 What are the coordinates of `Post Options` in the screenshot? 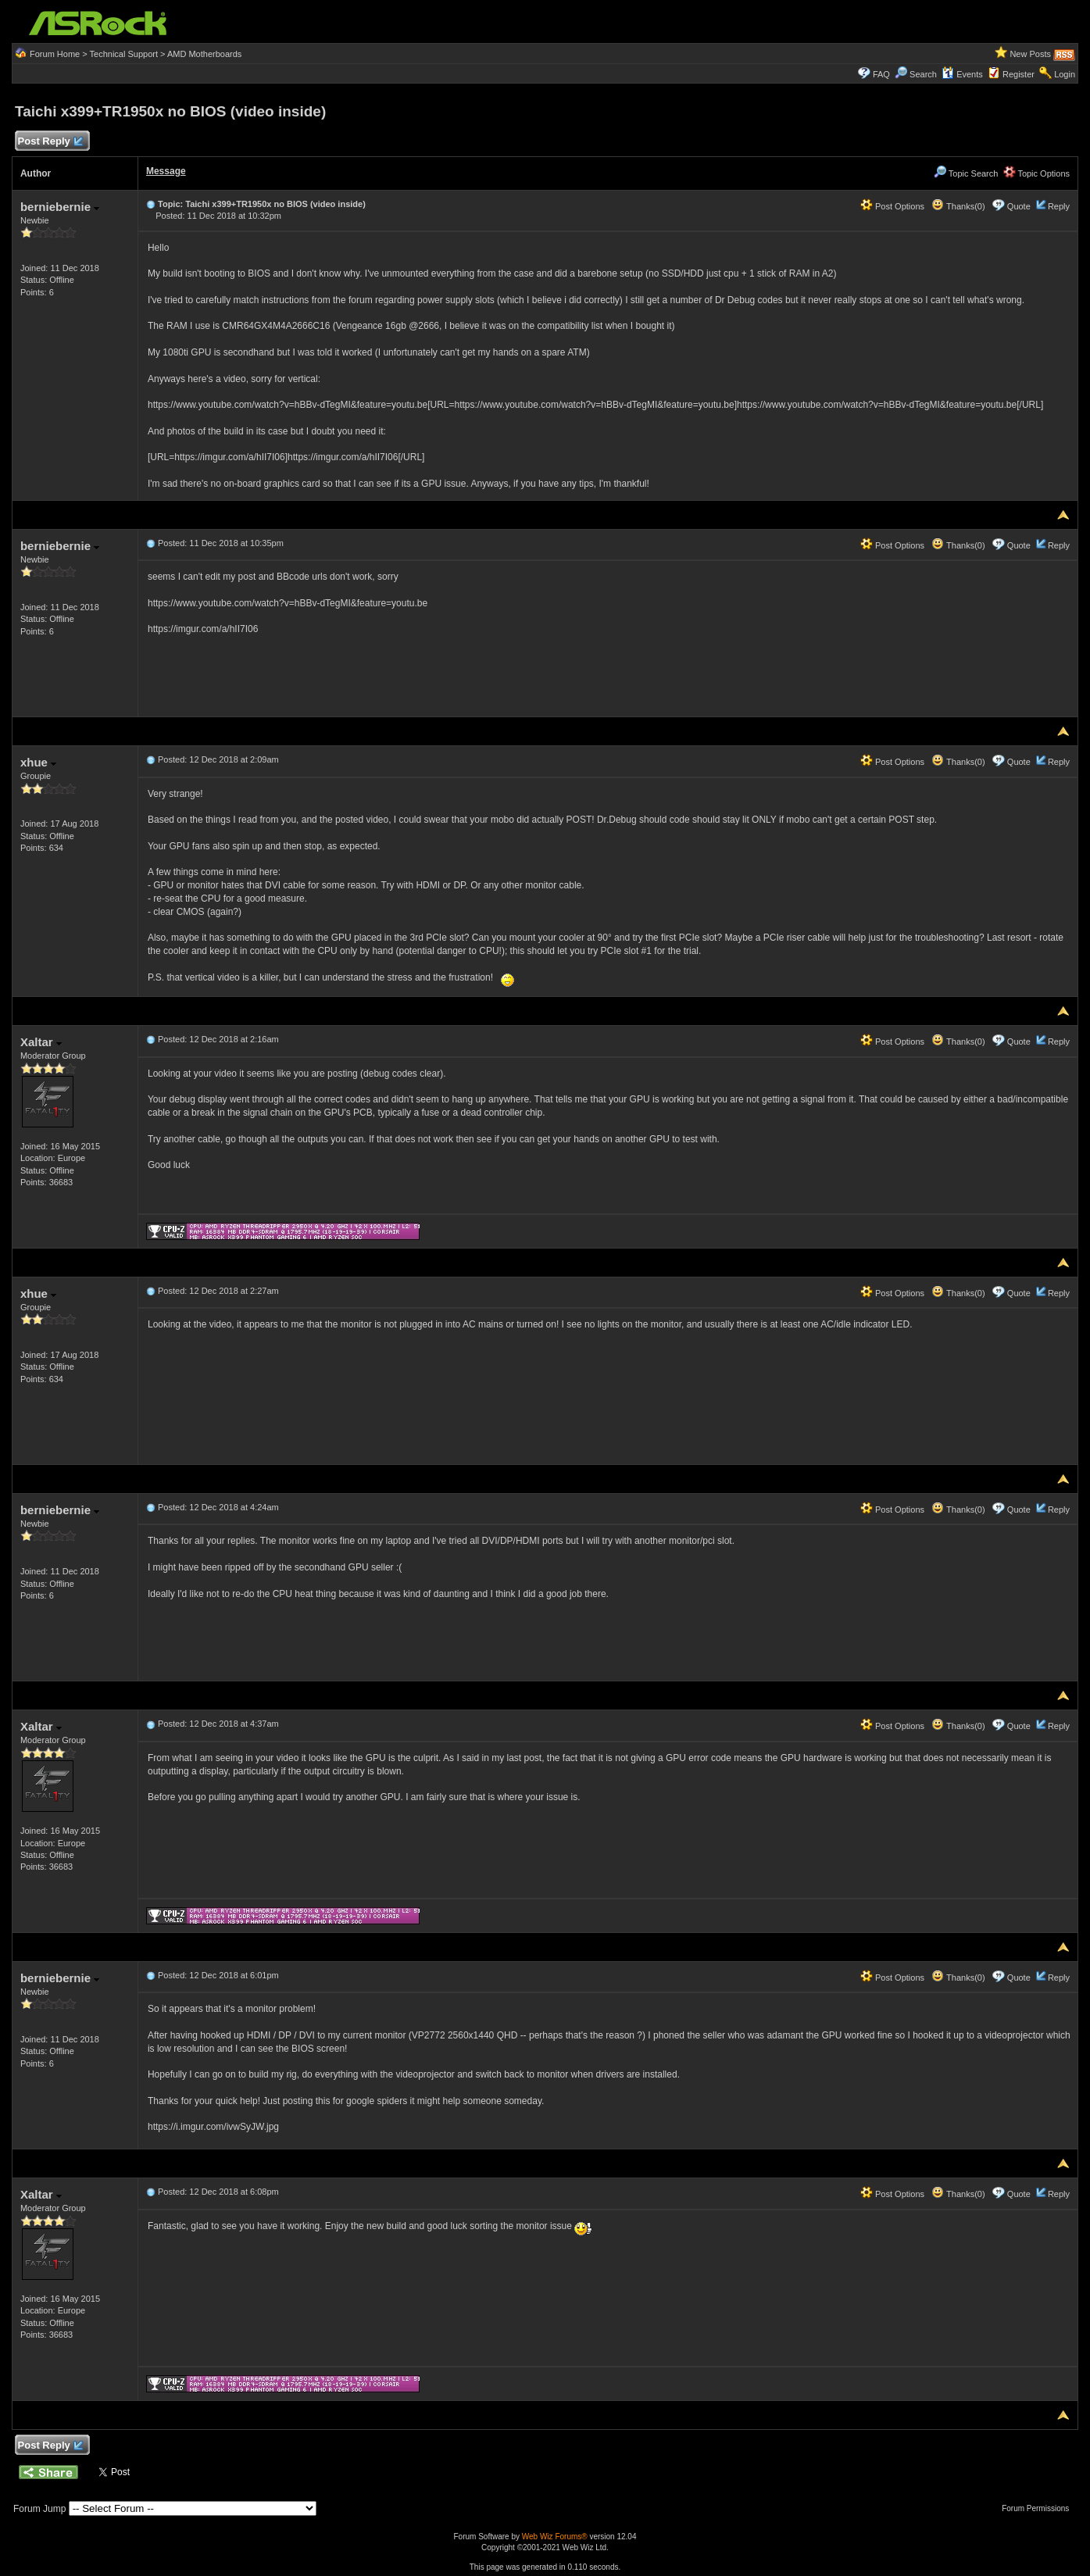 It's located at (892, 206).